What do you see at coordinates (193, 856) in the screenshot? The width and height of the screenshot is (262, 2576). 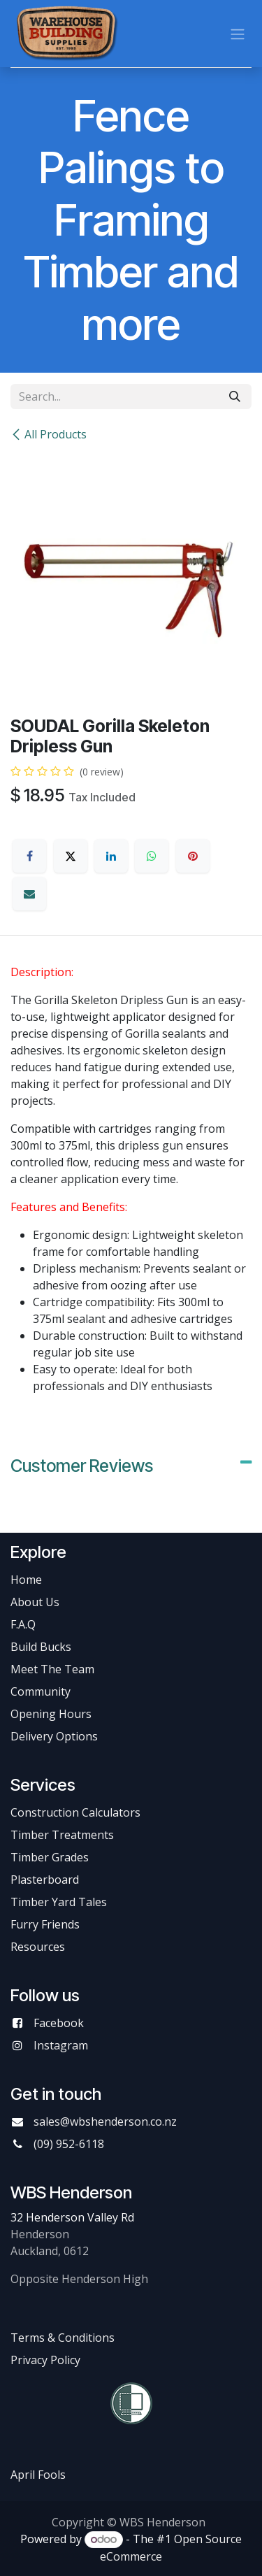 I see `[Pinterest]` at bounding box center [193, 856].